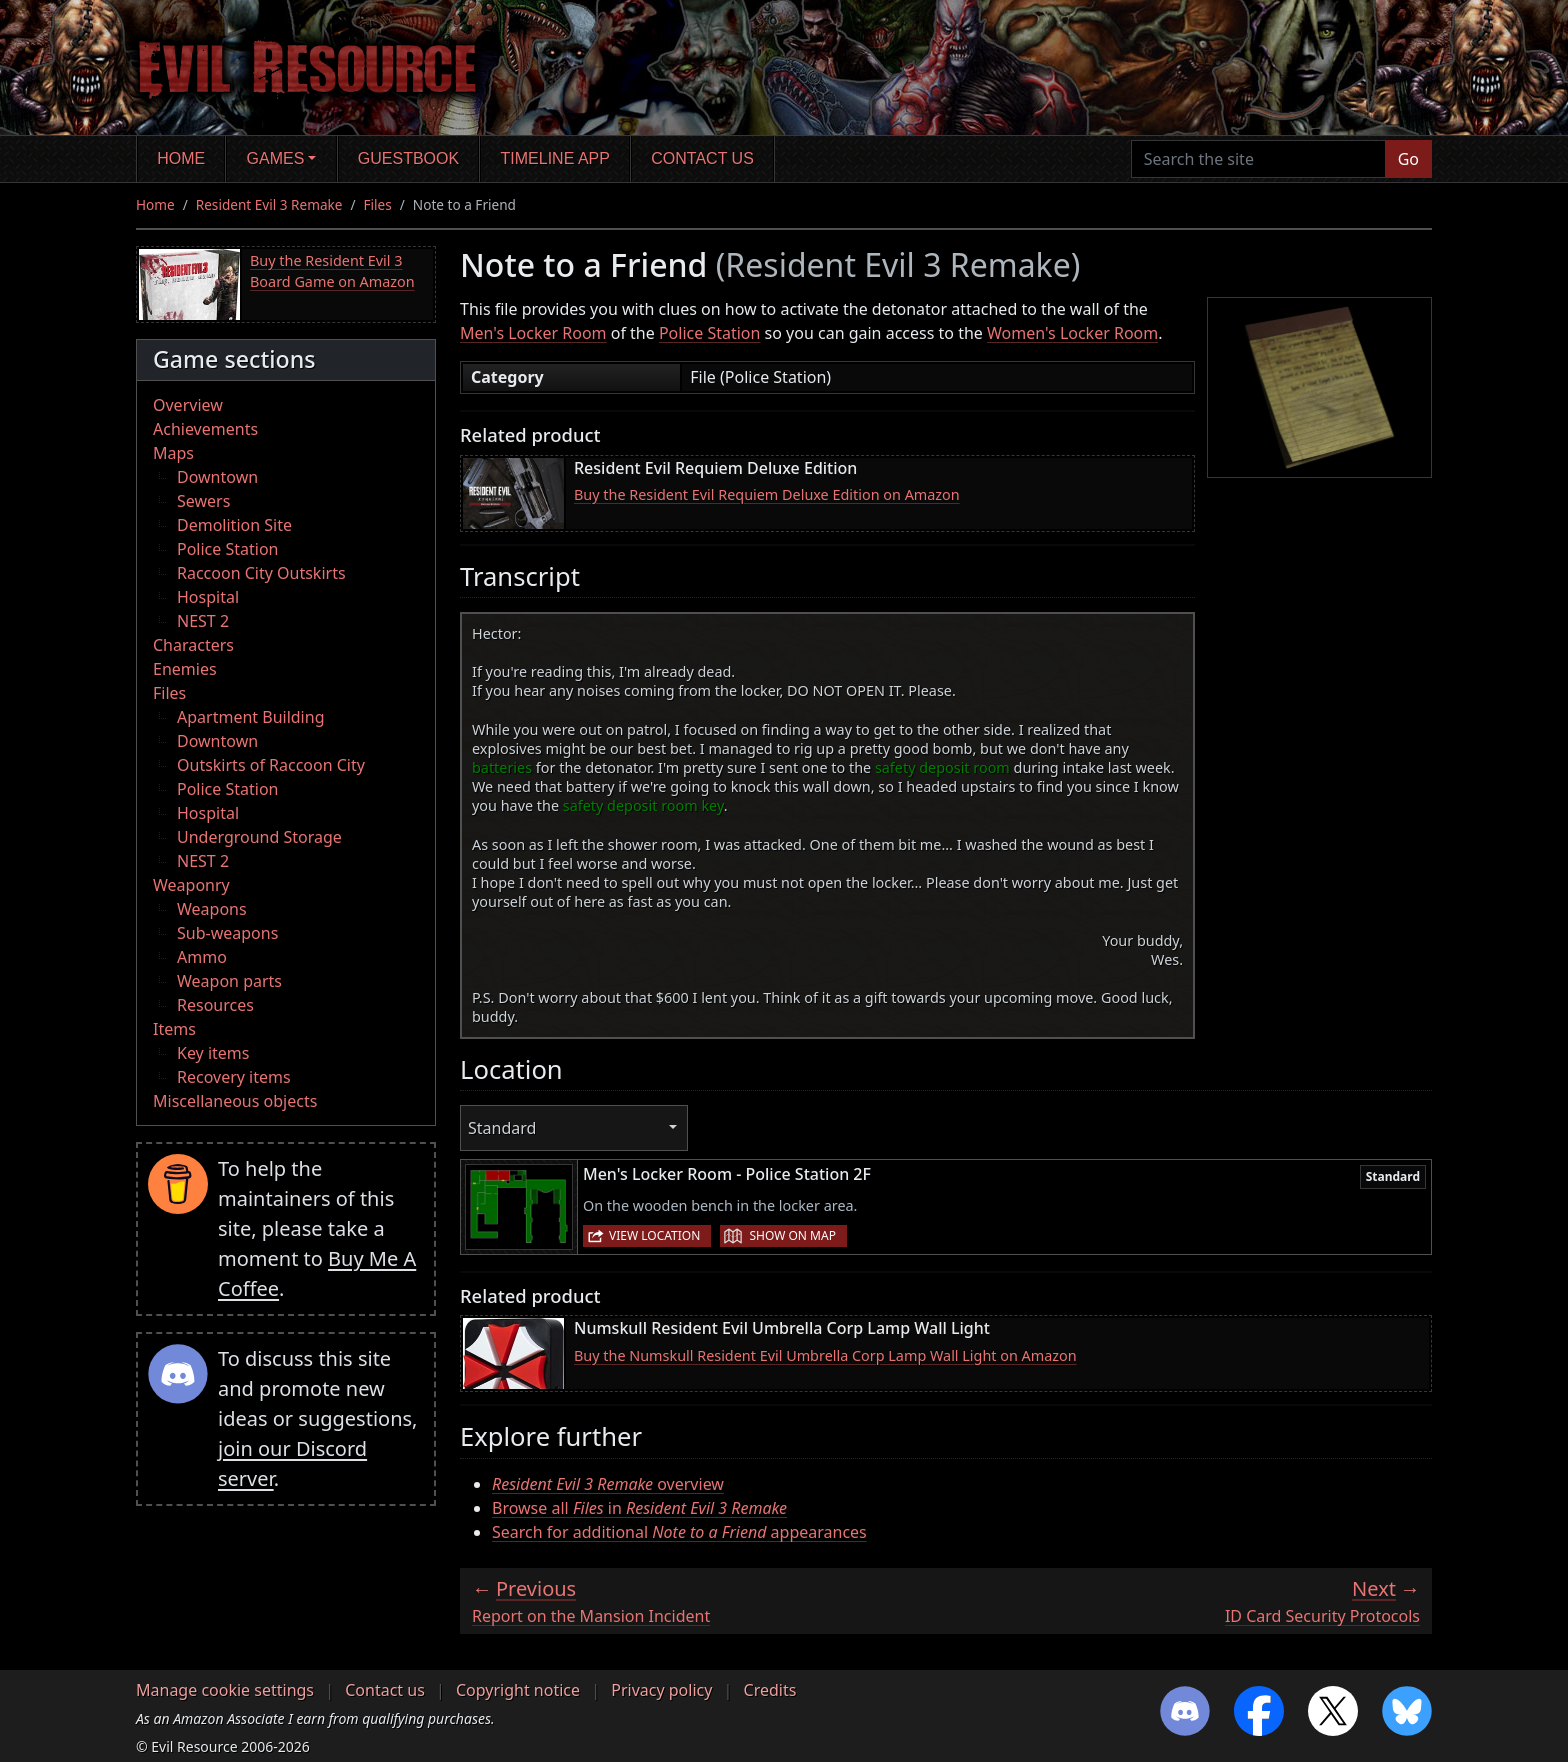 The width and height of the screenshot is (1568, 1762). What do you see at coordinates (639, 1508) in the screenshot?
I see `Browse all in` at bounding box center [639, 1508].